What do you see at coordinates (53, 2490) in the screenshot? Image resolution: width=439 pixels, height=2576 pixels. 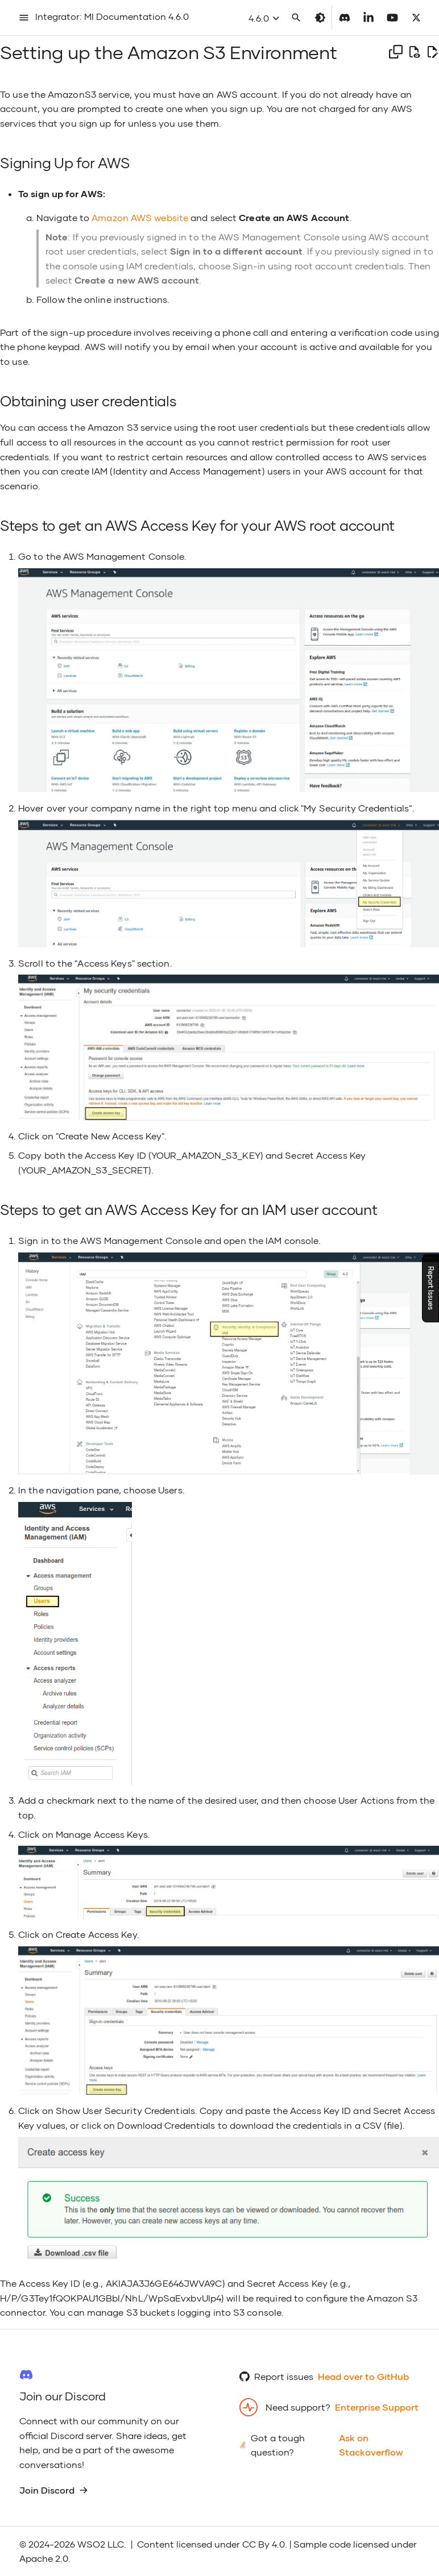 I see `Join Discord [group]` at bounding box center [53, 2490].